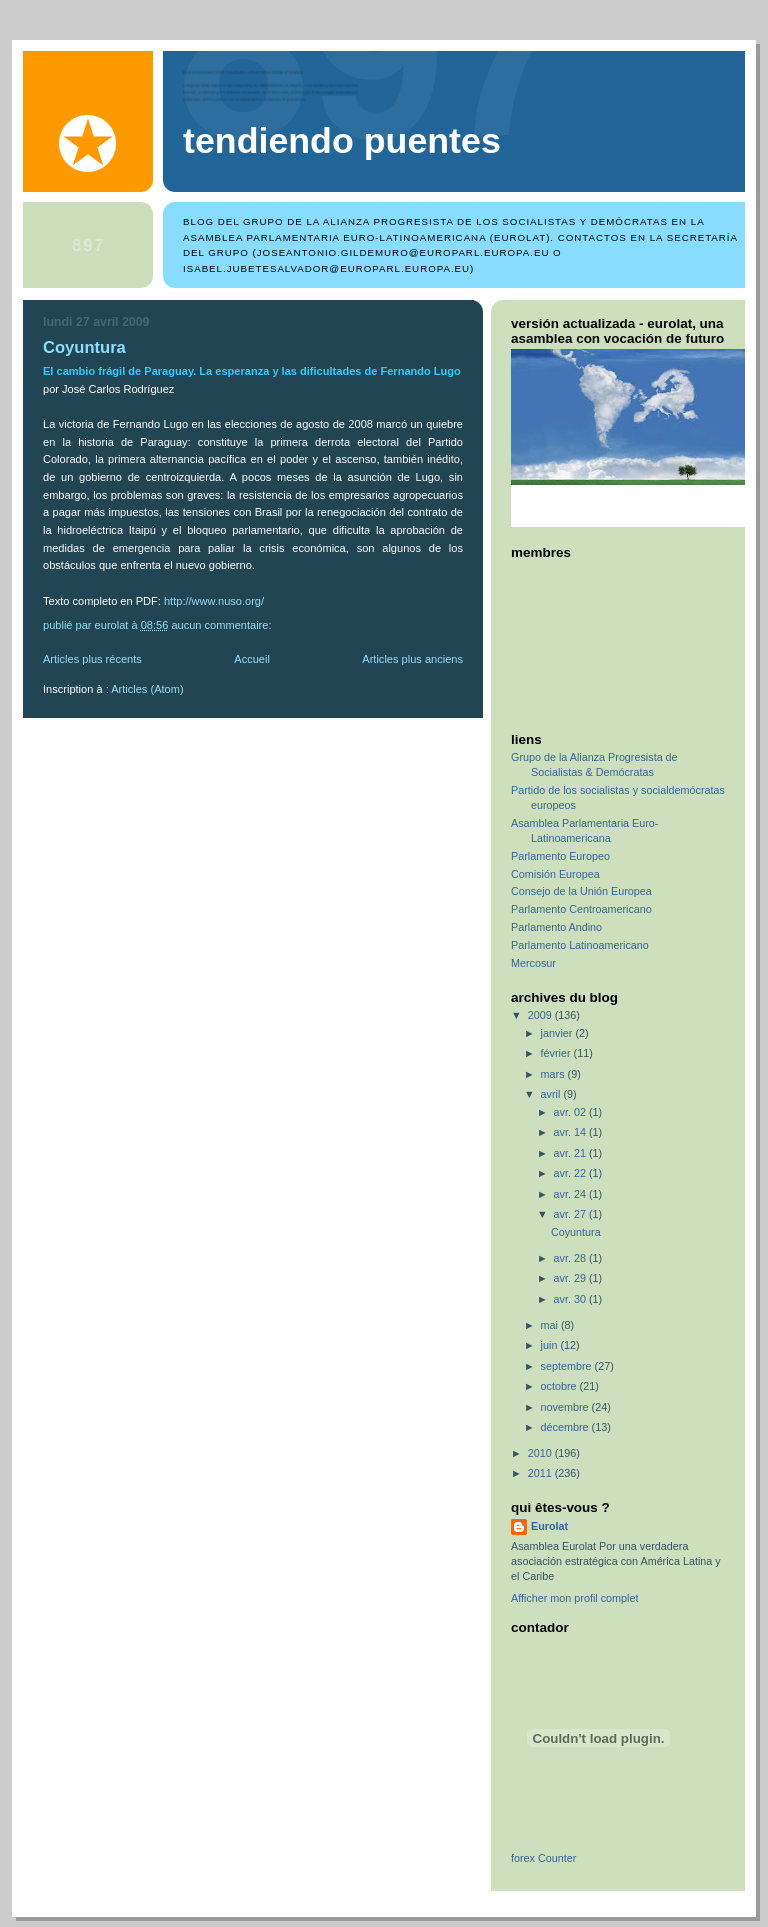 The height and width of the screenshot is (1927, 768). I want to click on avr. 29, so click(571, 1278).